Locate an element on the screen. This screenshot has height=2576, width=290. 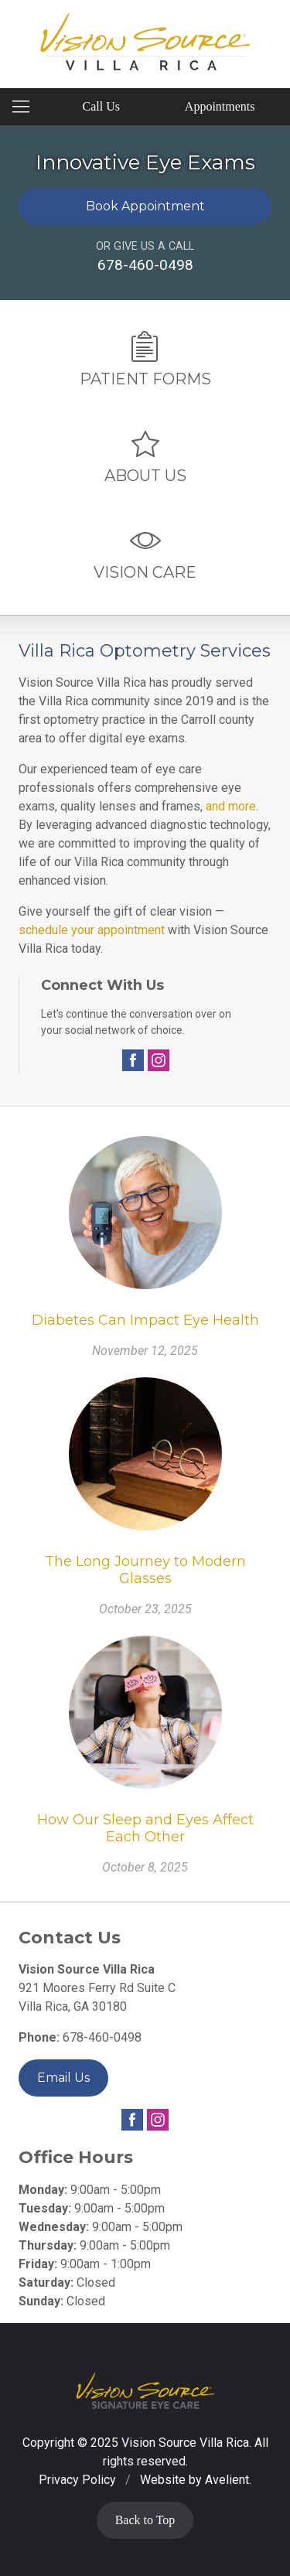
The Long Journey to Modern Glasses is located at coordinates (145, 1570).